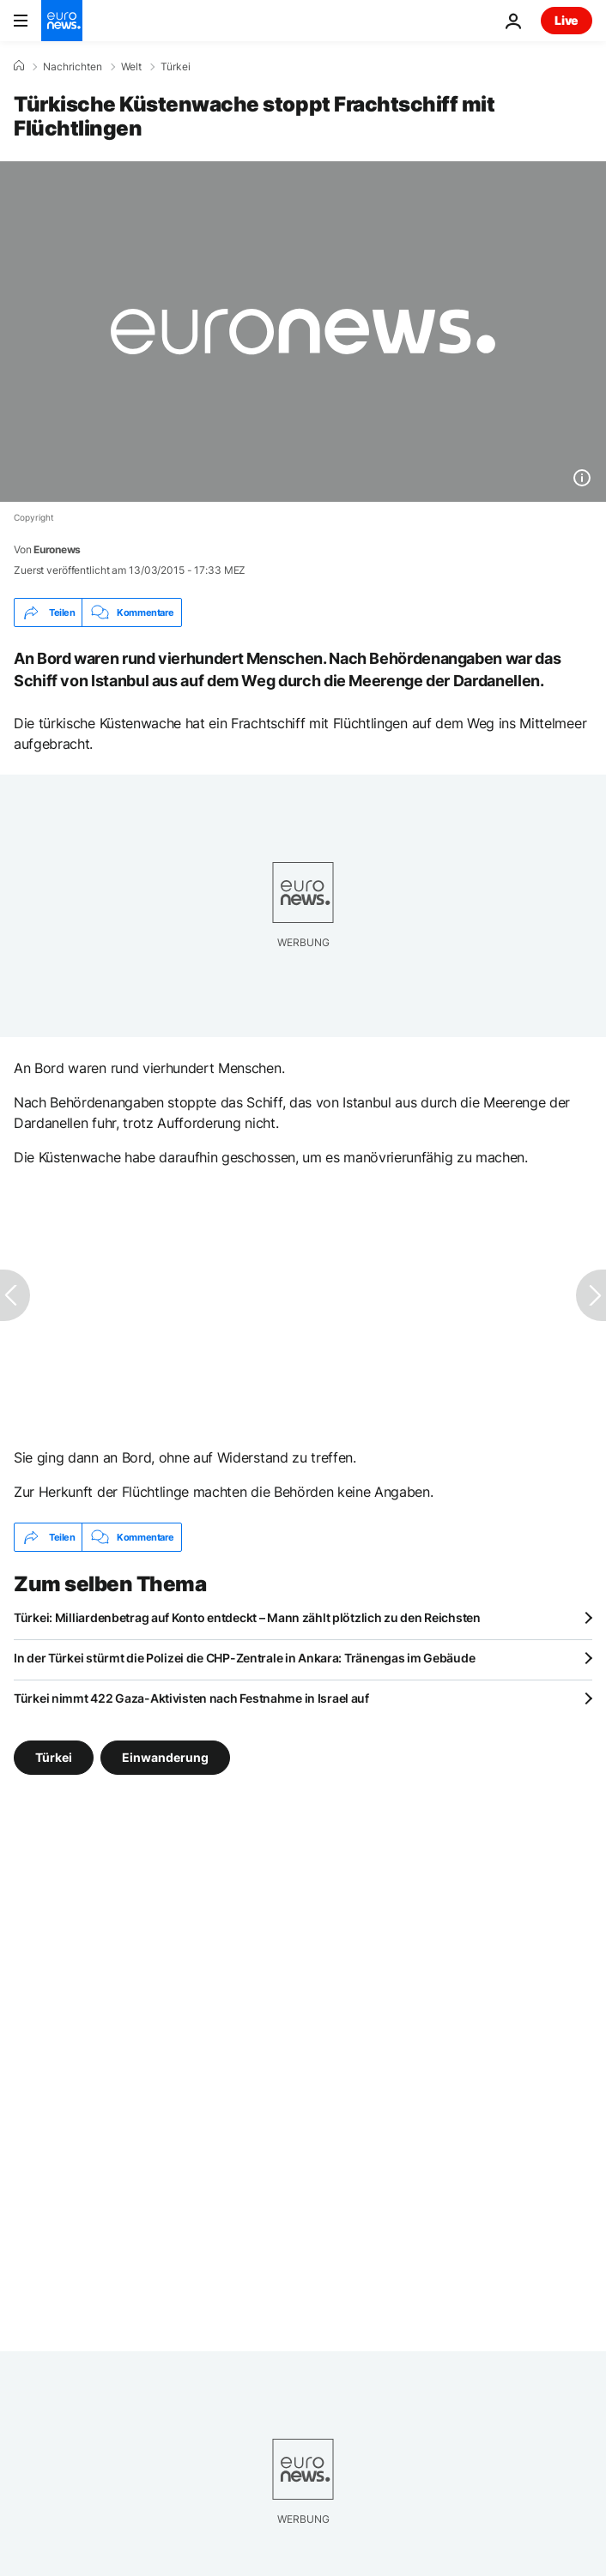 This screenshot has height=2576, width=606. What do you see at coordinates (19, 66) in the screenshot?
I see `[Home]` at bounding box center [19, 66].